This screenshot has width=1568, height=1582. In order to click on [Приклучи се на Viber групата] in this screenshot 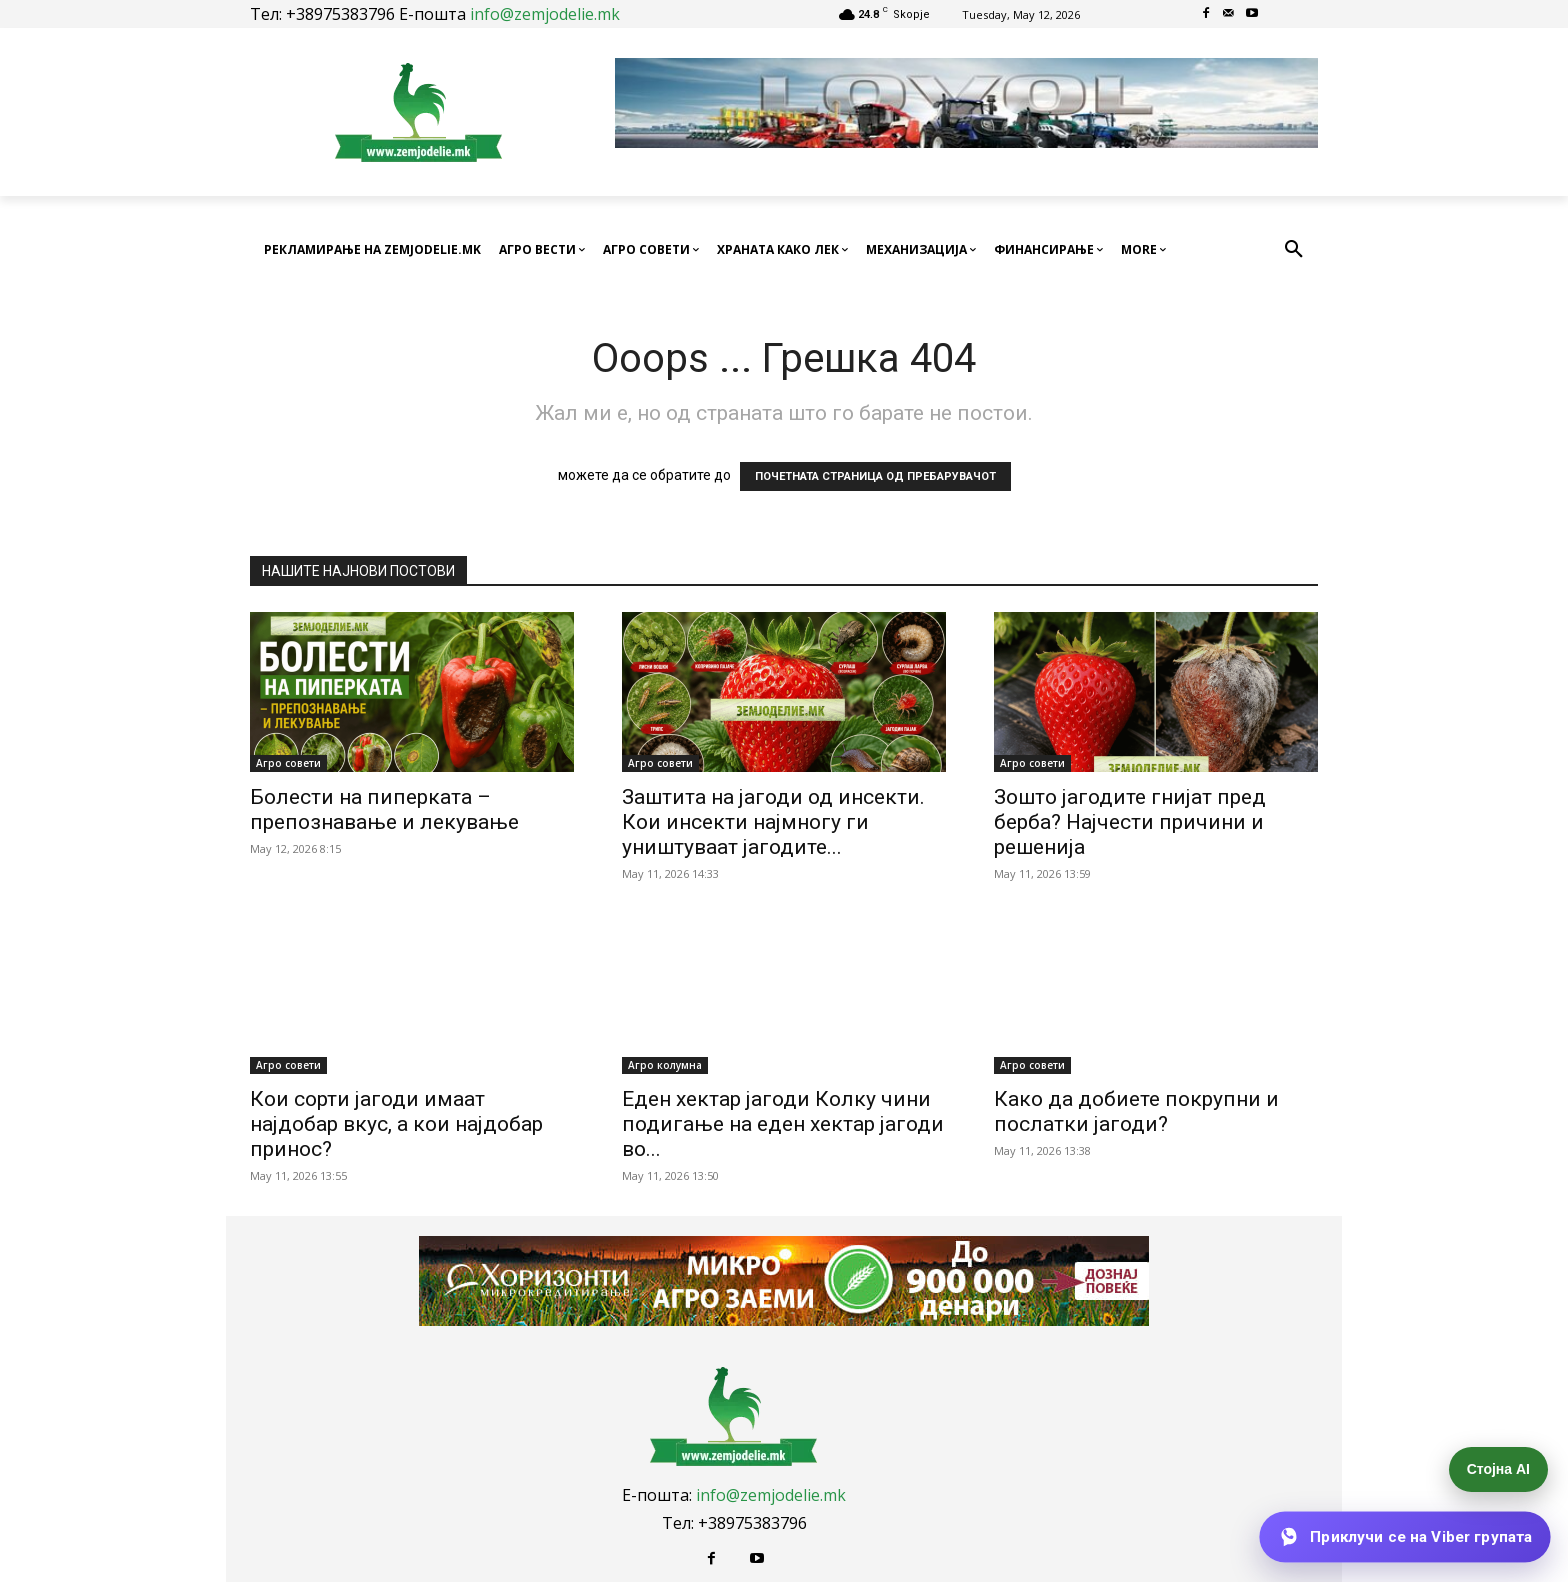, I will do `click(1405, 1536)`.